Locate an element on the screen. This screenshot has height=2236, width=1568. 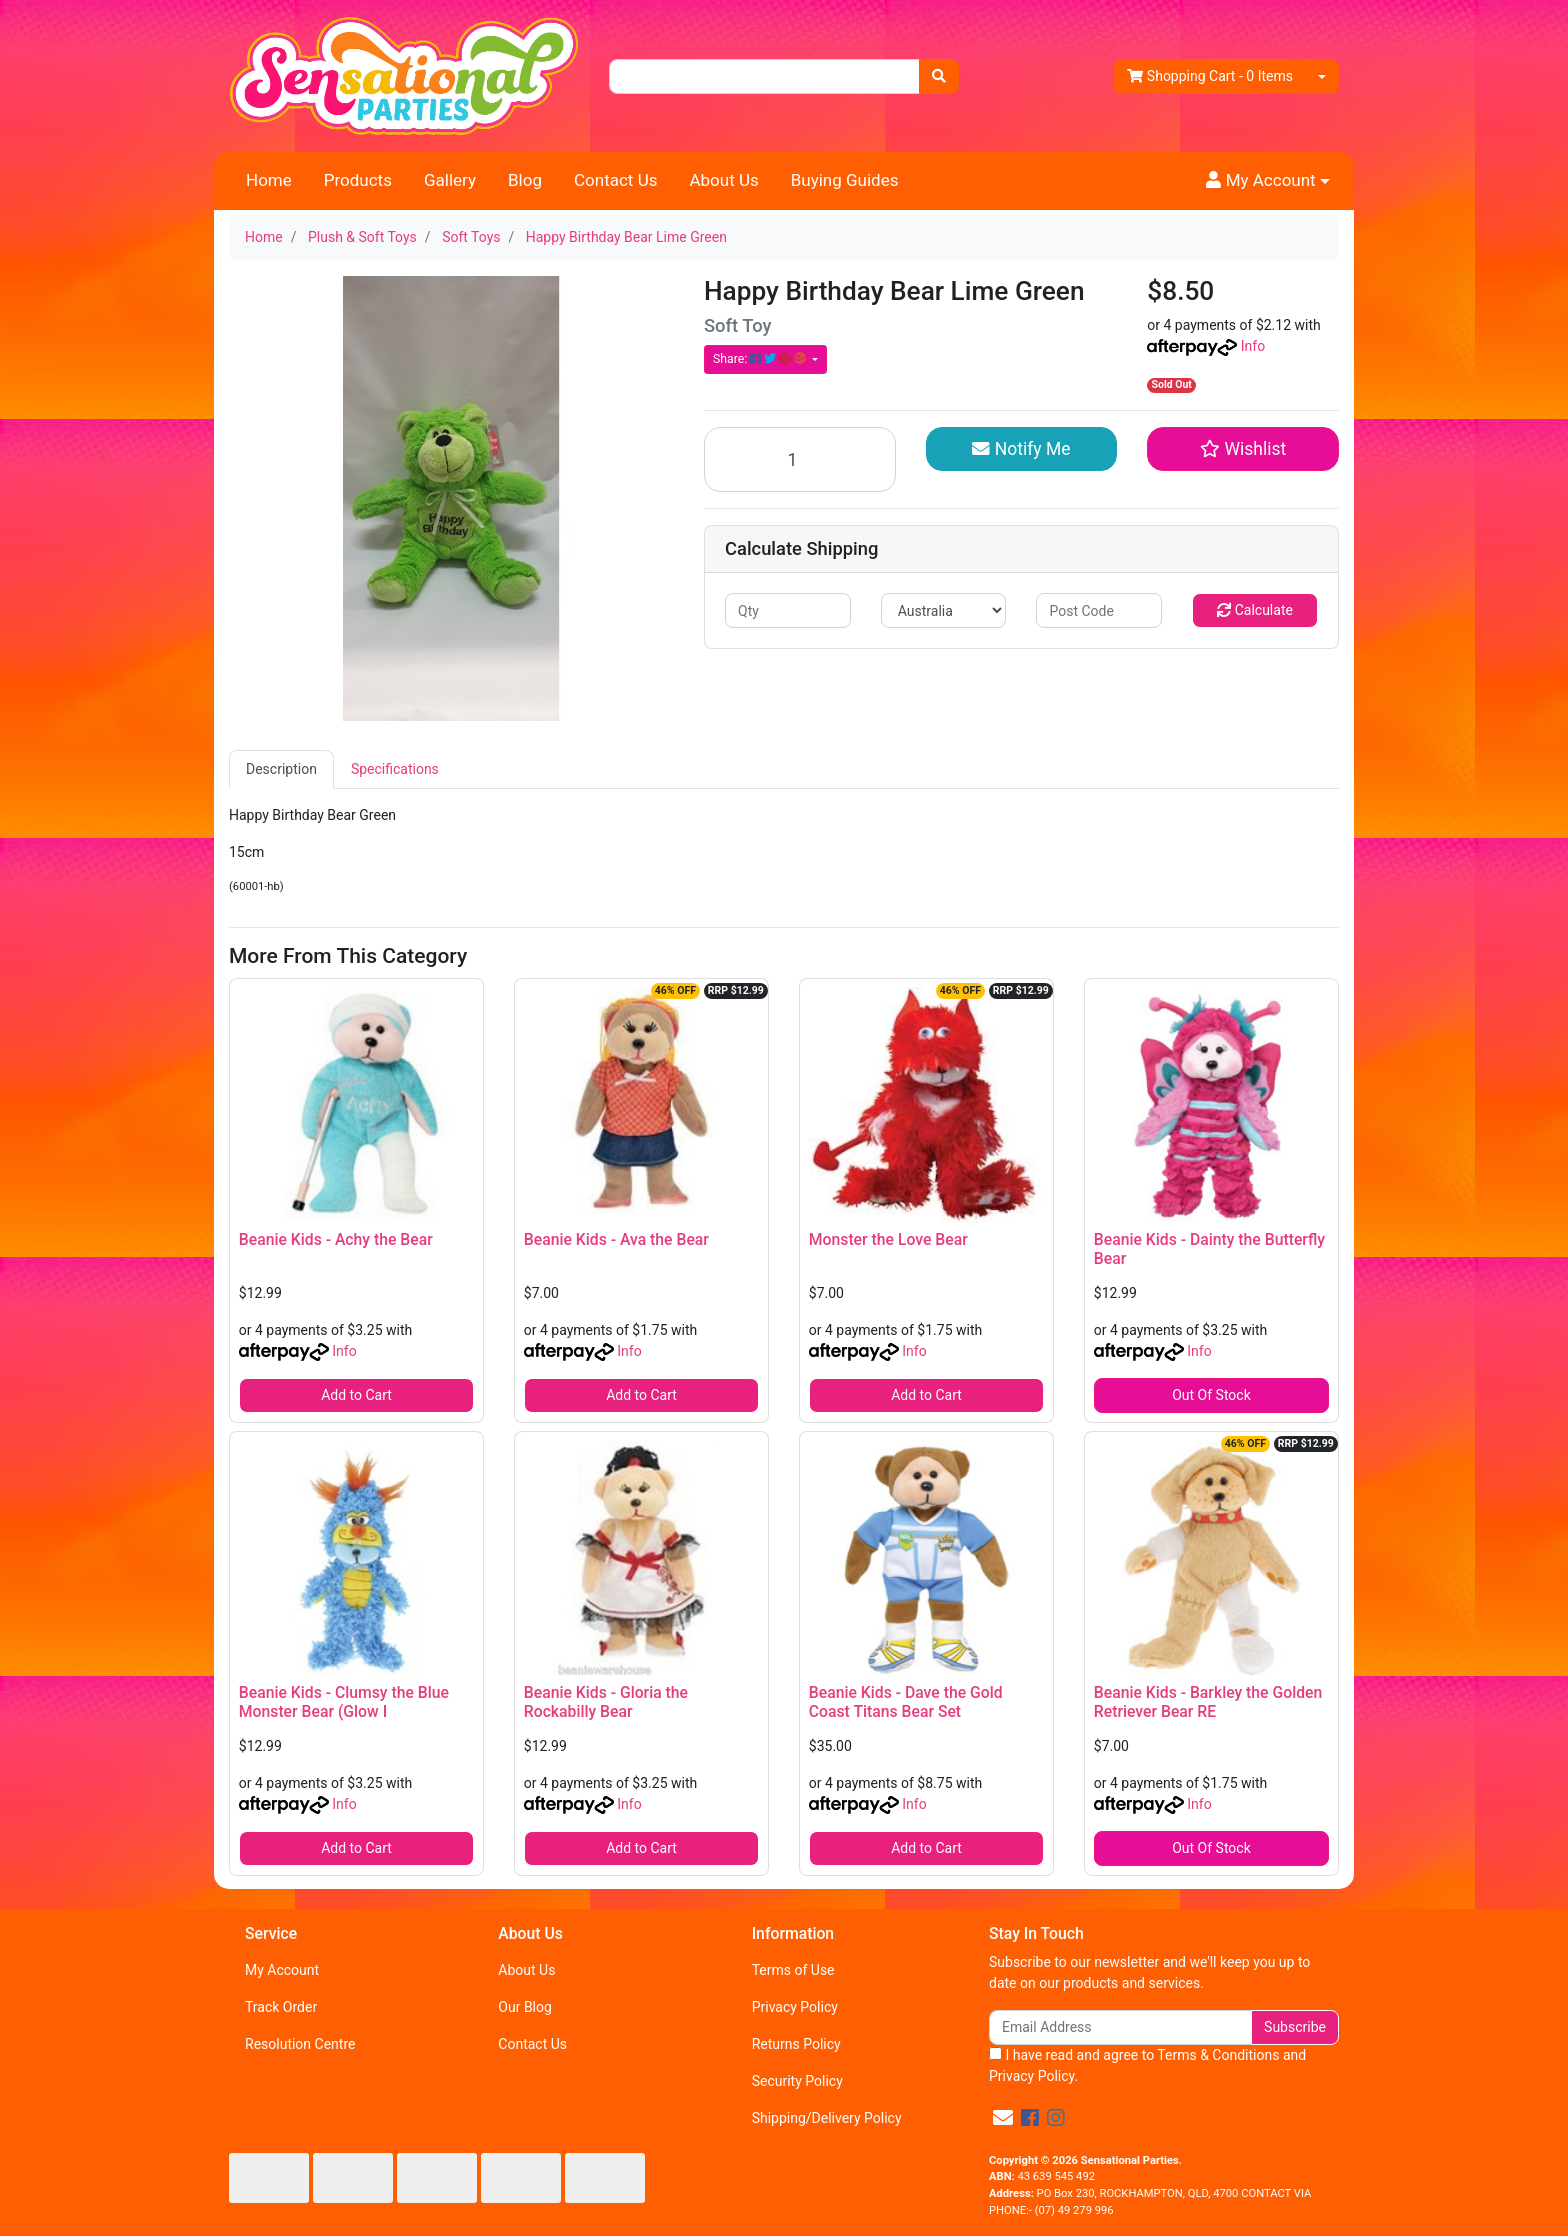
Beanie Kids - Dave the Gold Coast Titans Bear Set is located at coordinates (906, 1702).